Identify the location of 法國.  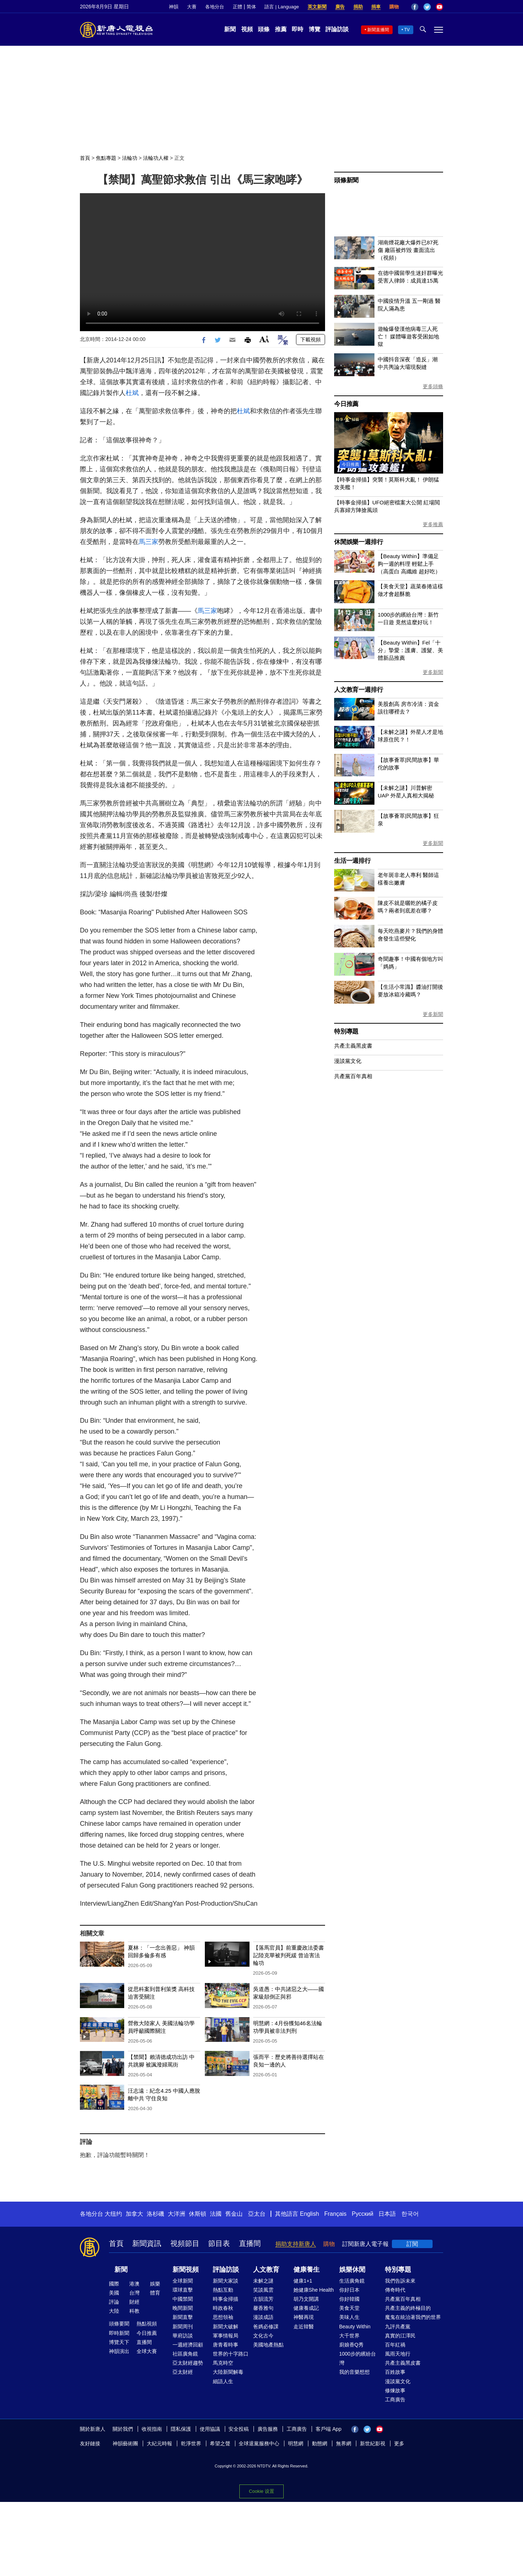
(216, 2214).